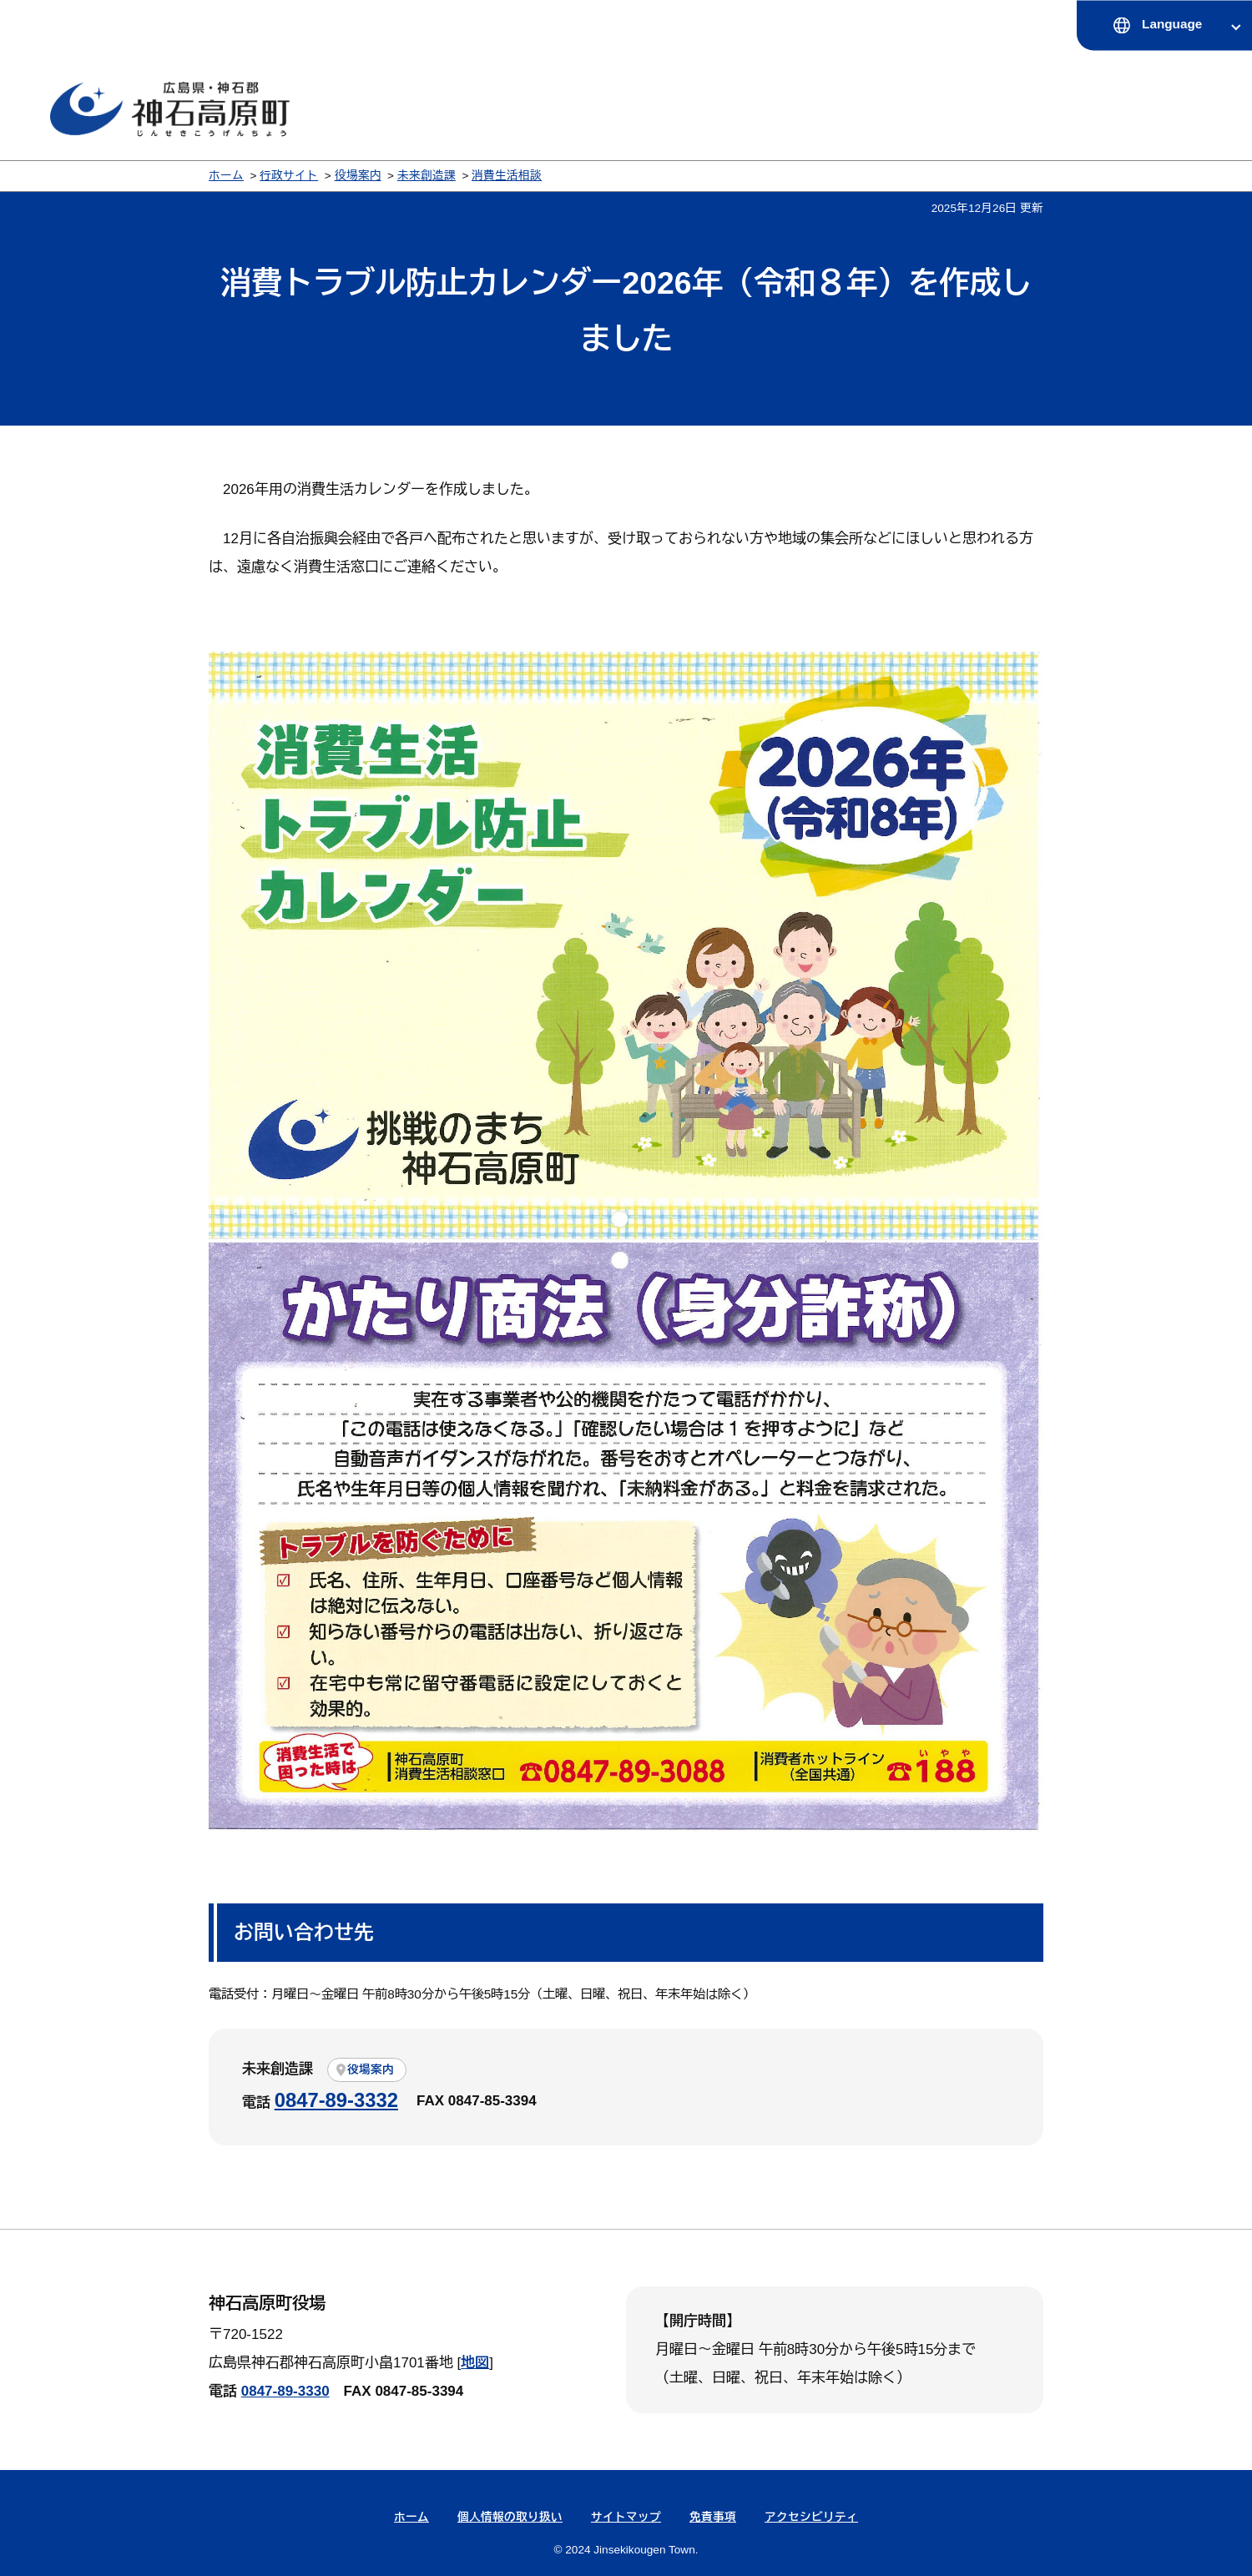  I want to click on 行政サイト, so click(289, 175).